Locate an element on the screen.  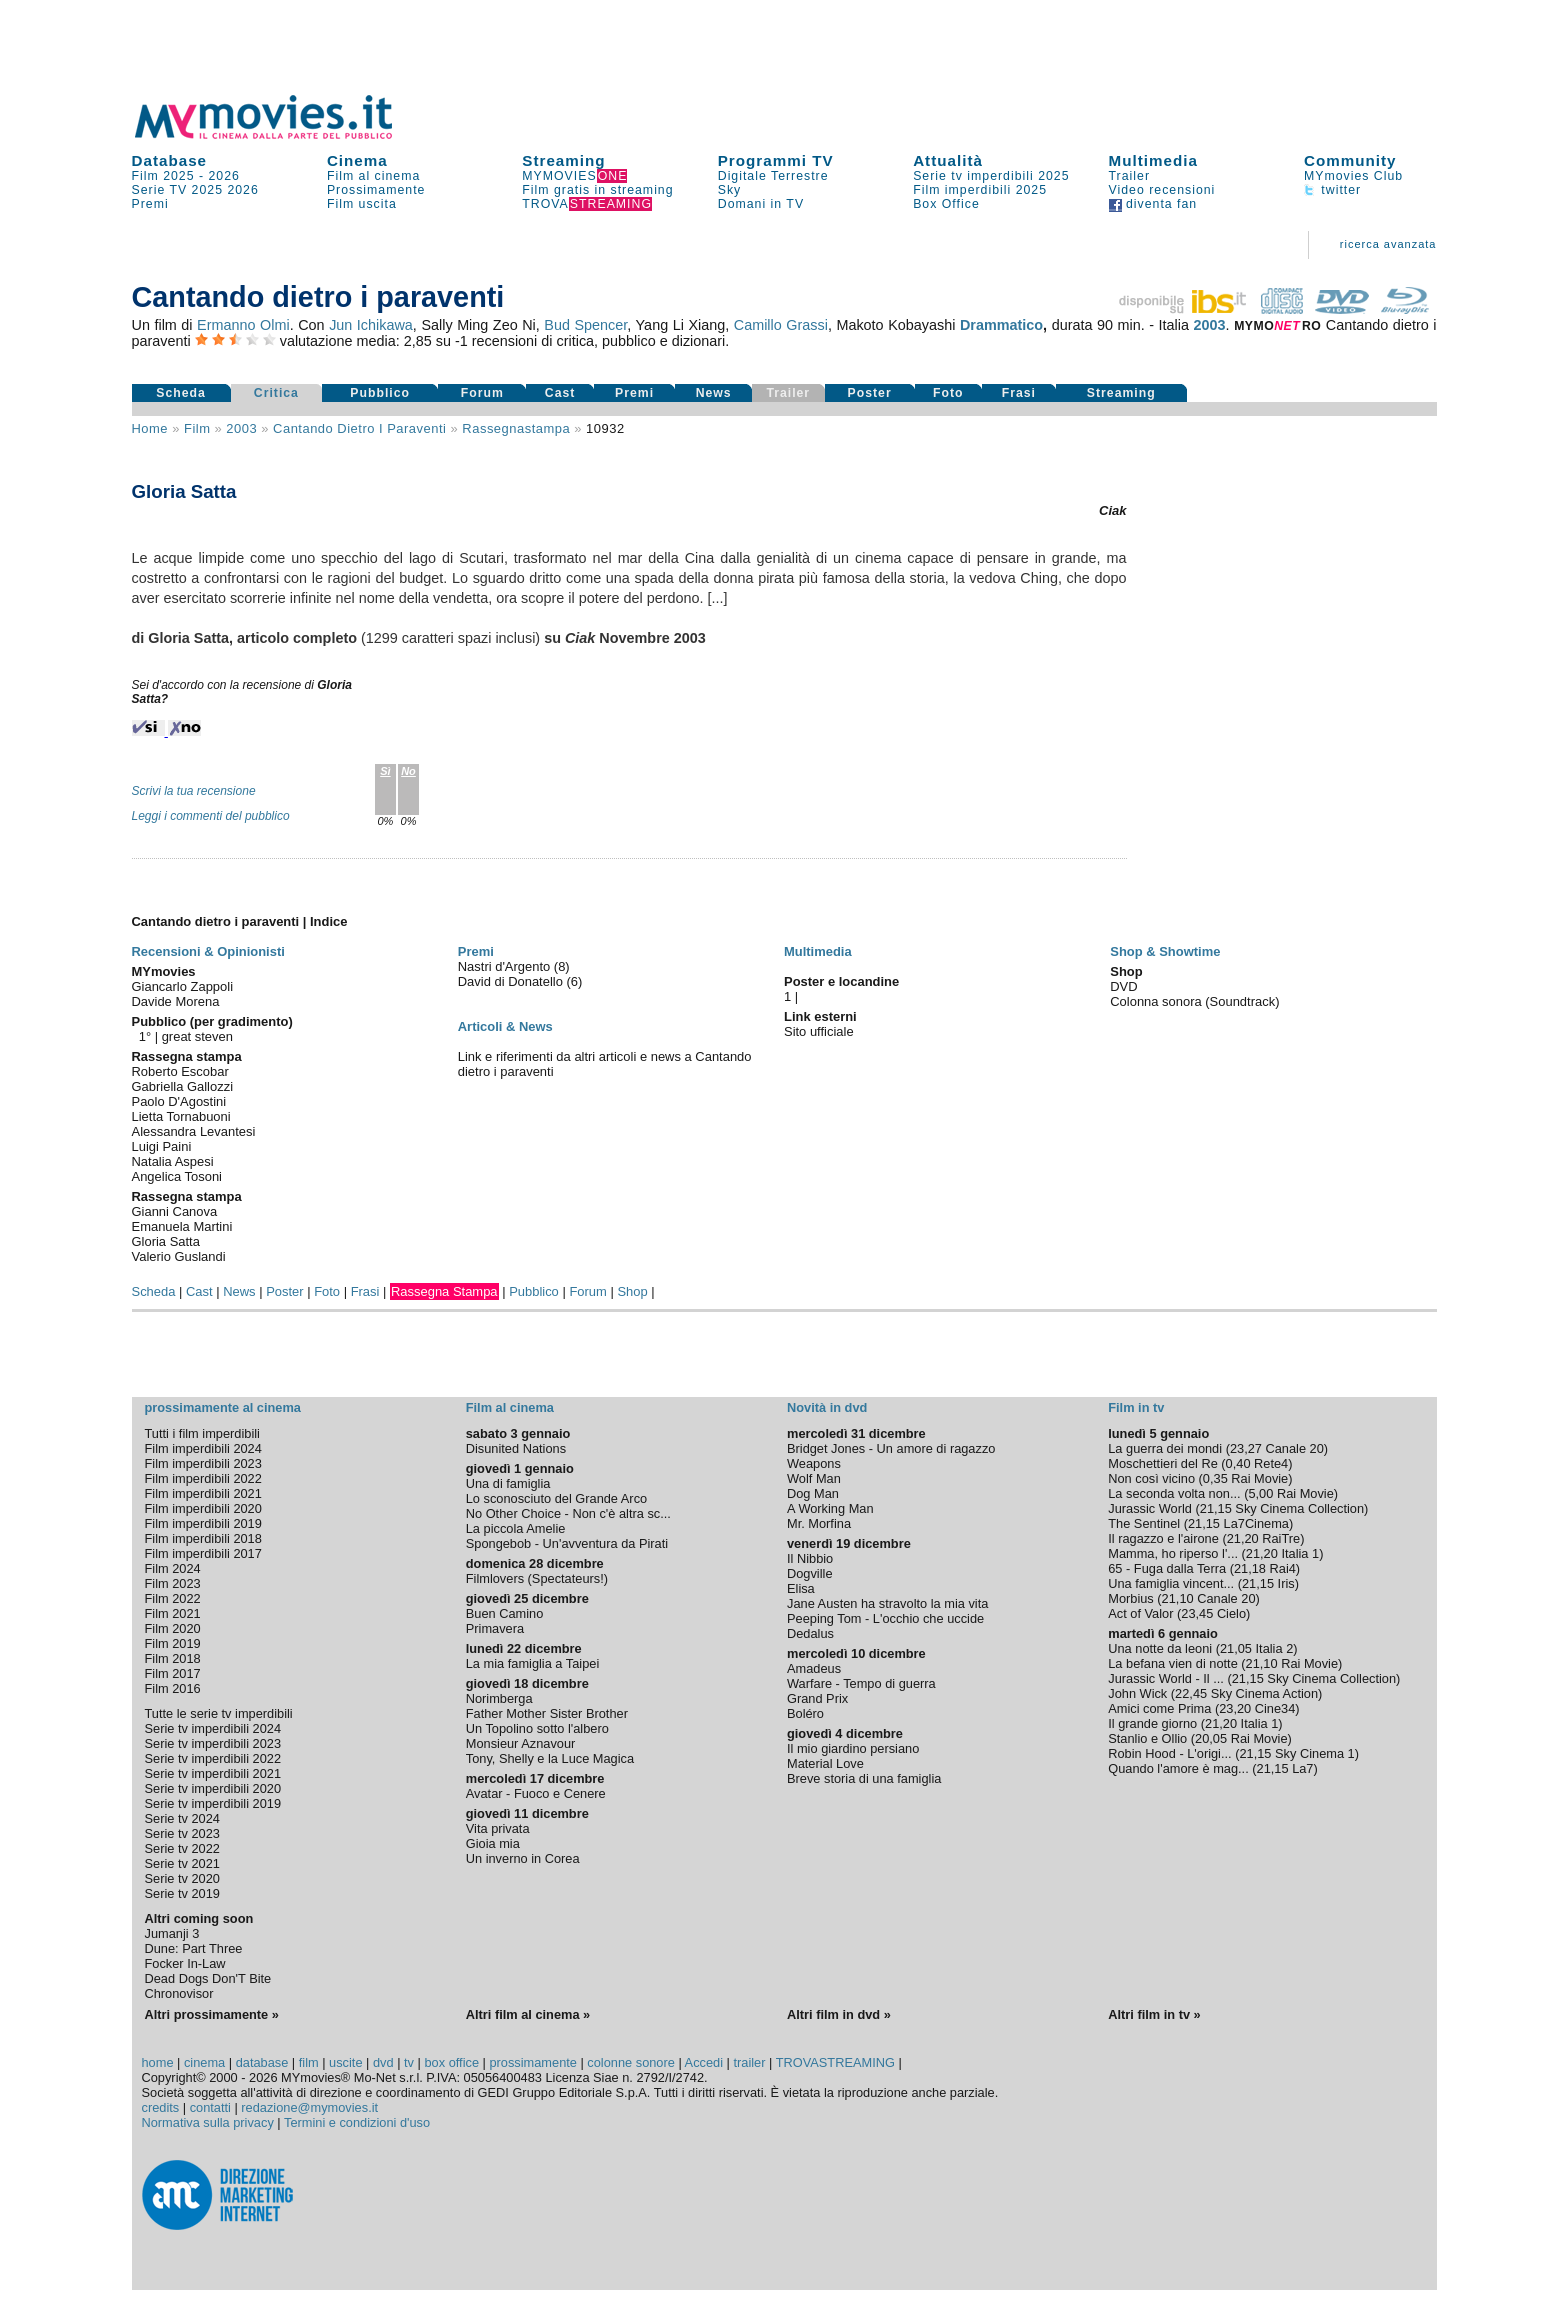
Dogville is located at coordinates (810, 1573).